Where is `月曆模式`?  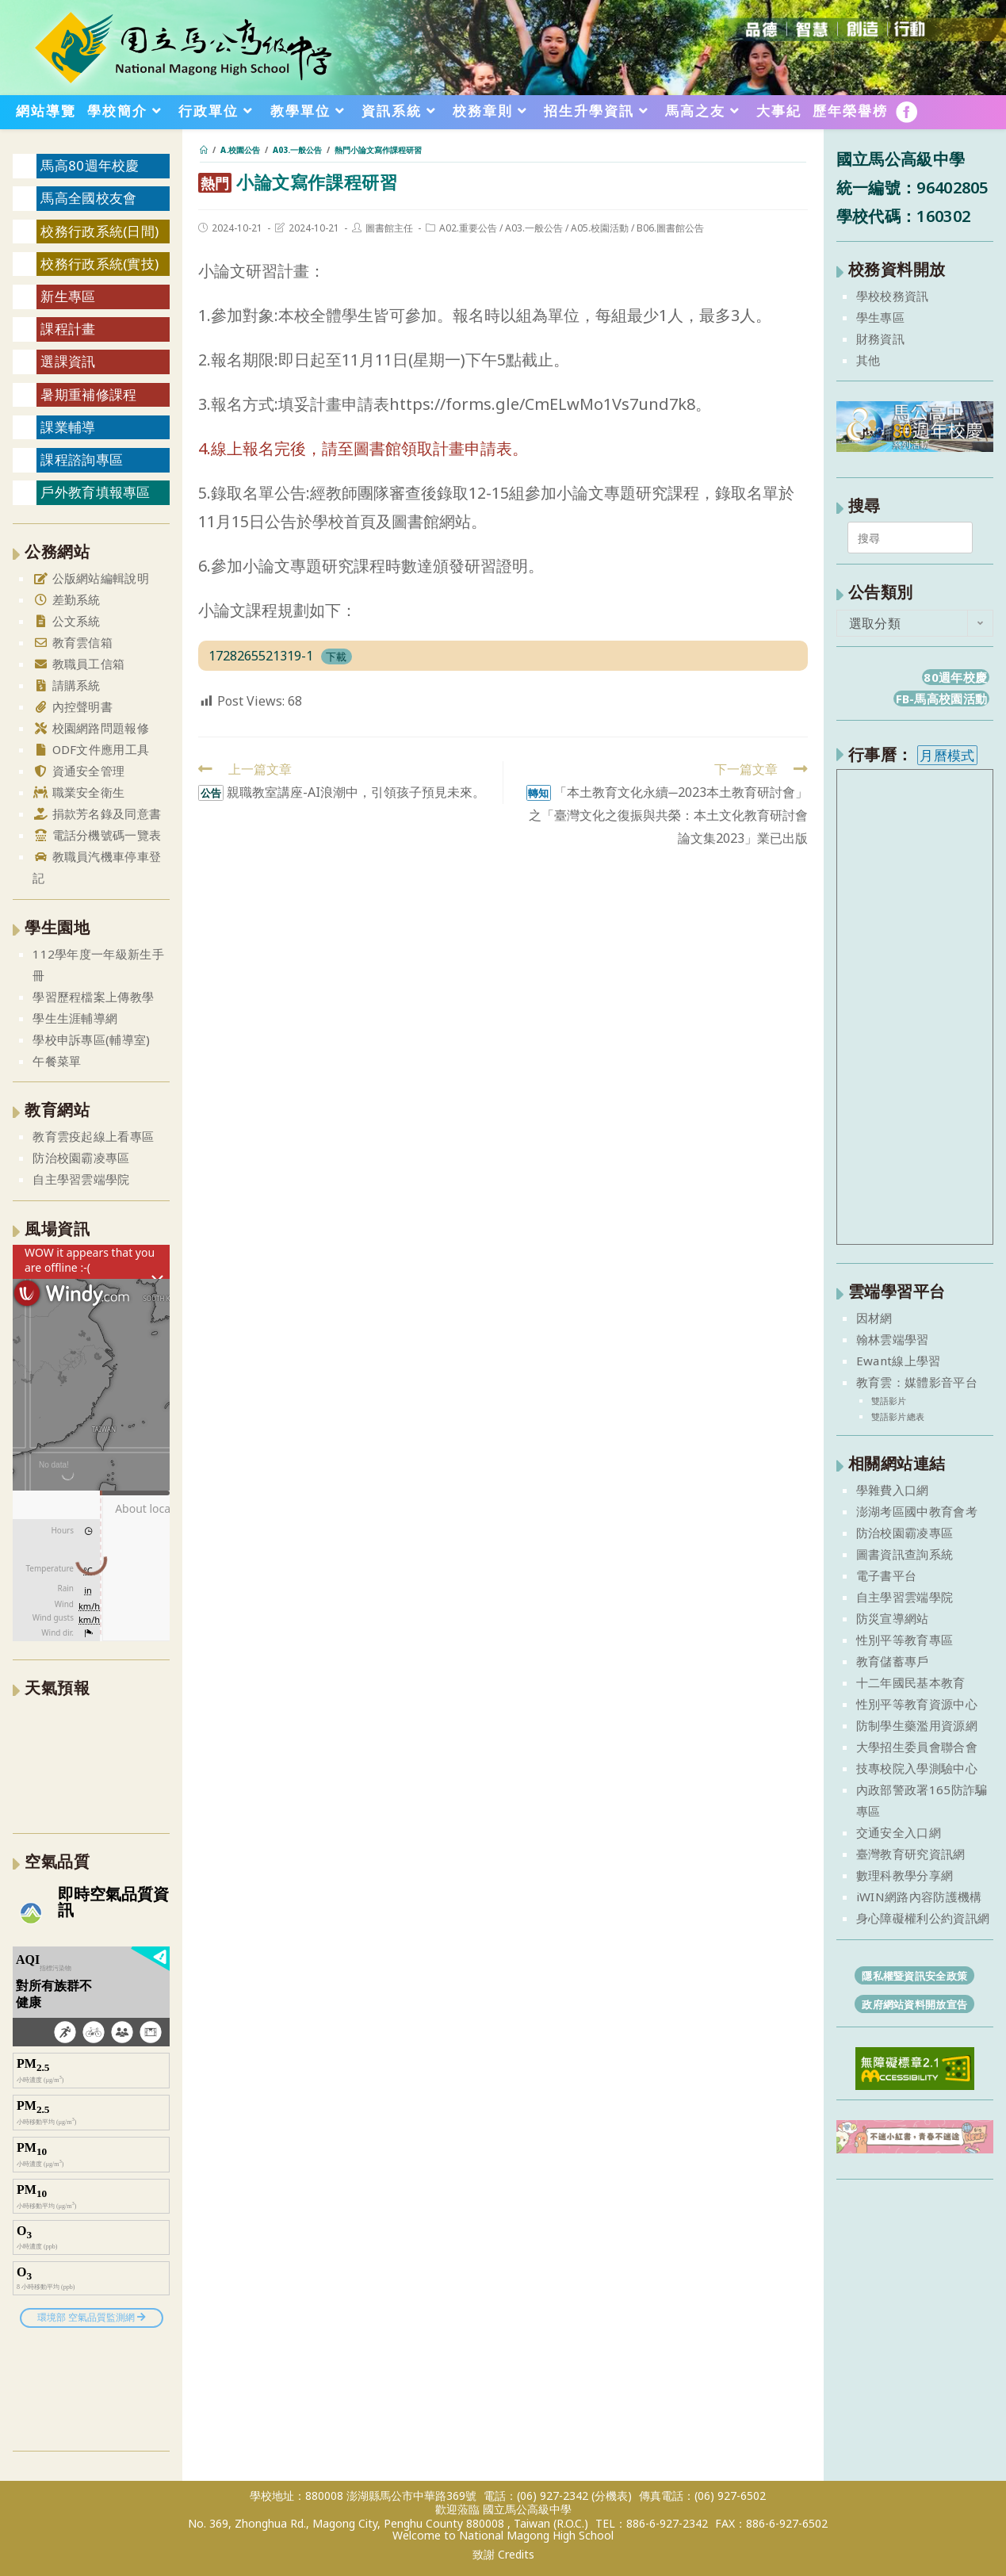
月曆模式 is located at coordinates (947, 755).